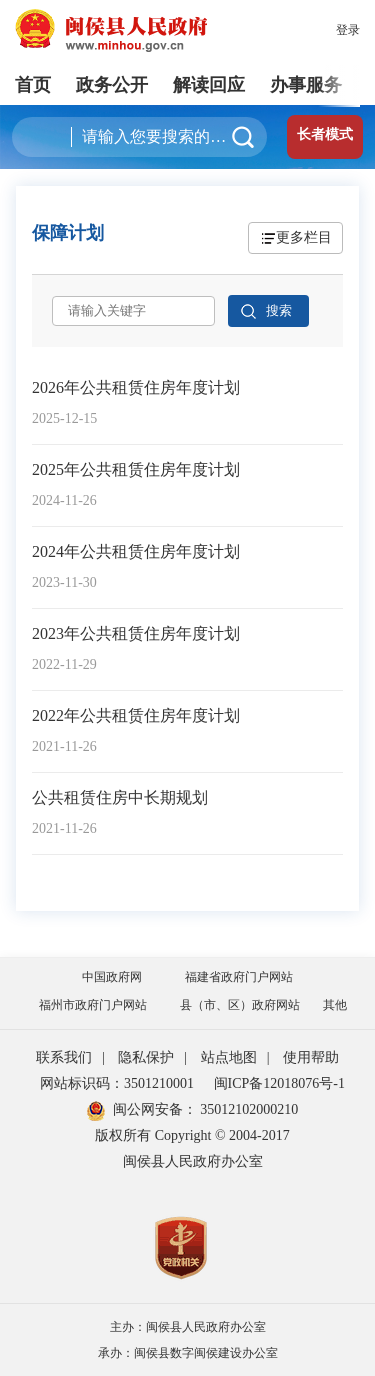 This screenshot has width=375, height=1376. Describe the element at coordinates (229, 1057) in the screenshot. I see `站点地图` at that location.